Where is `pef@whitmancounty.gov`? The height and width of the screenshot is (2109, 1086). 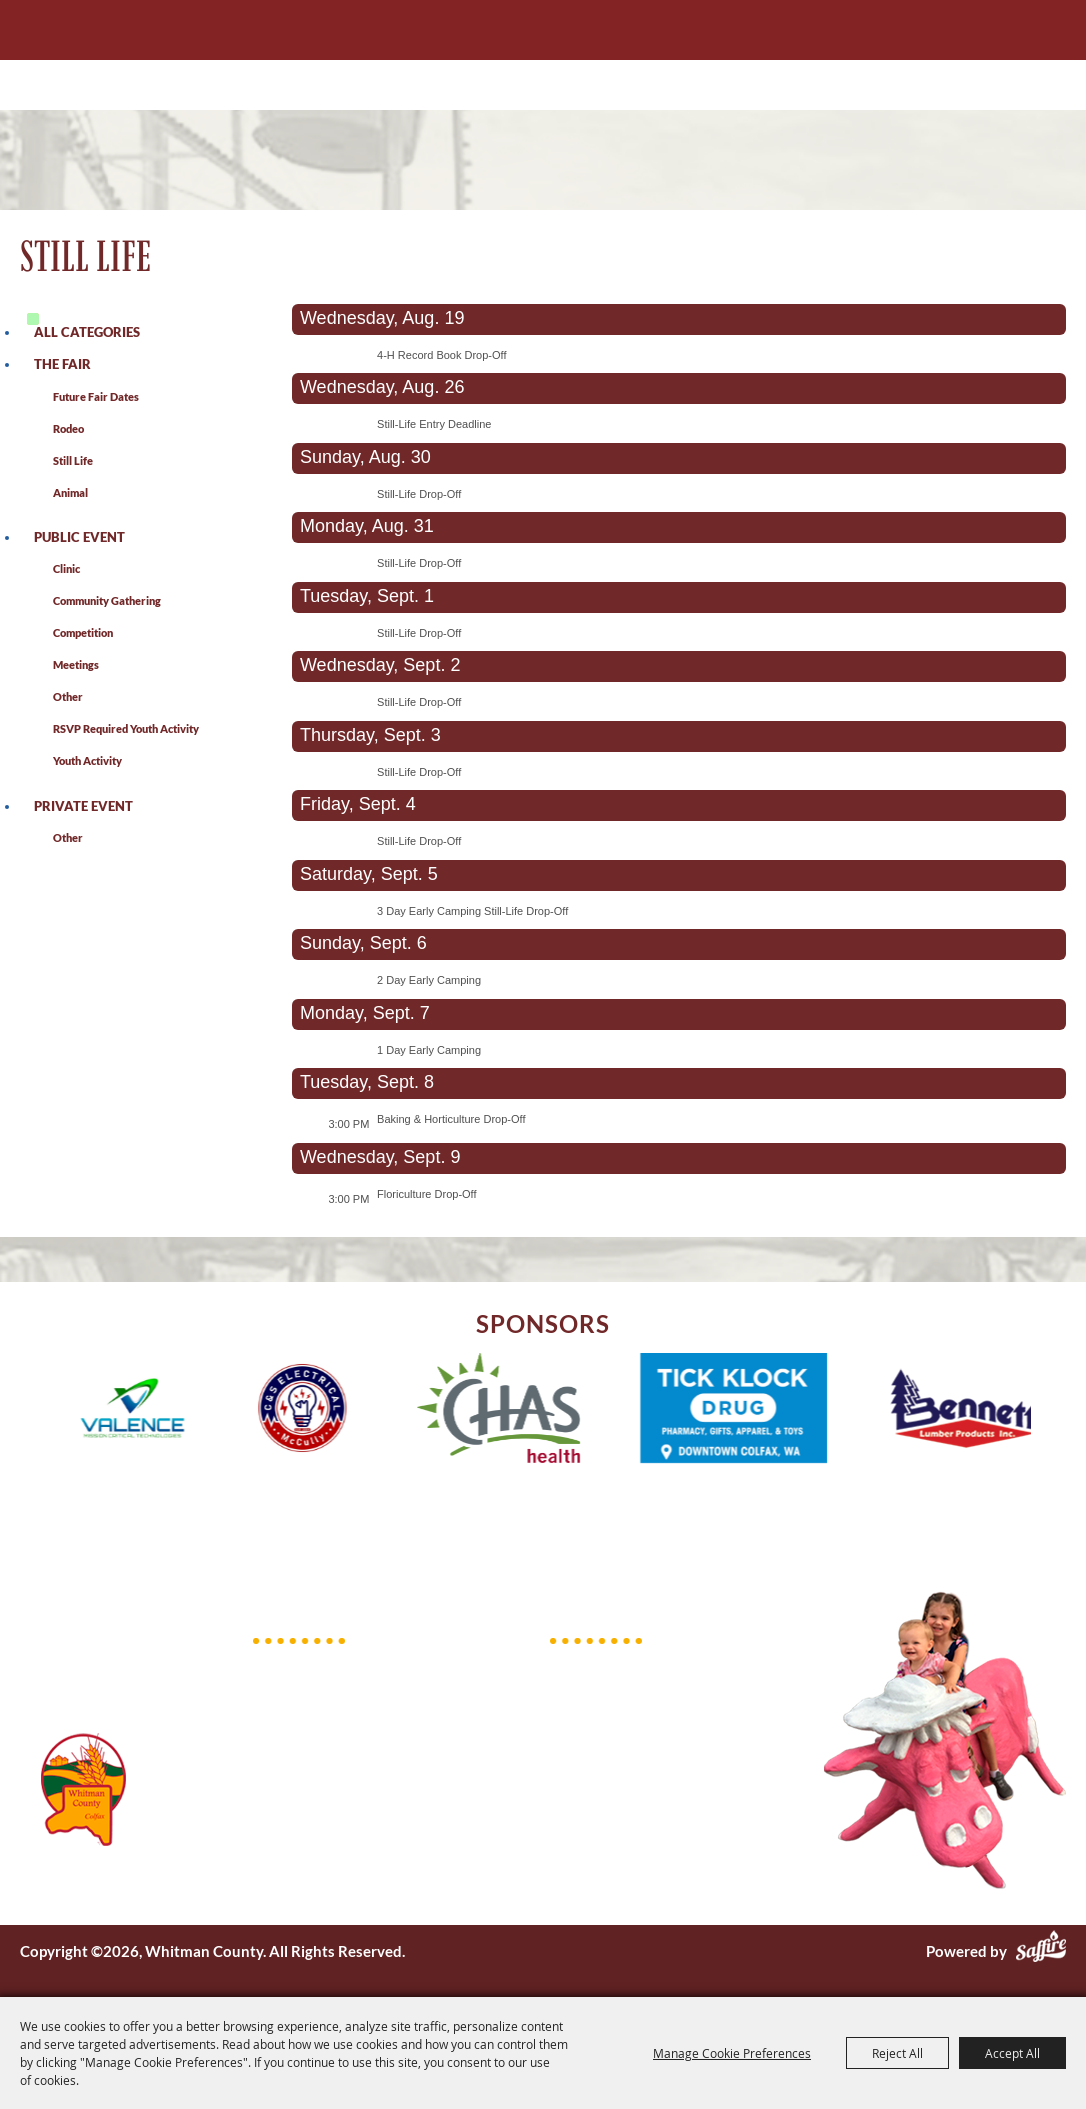
pef@whitmancounty.gov is located at coordinates (360, 1765).